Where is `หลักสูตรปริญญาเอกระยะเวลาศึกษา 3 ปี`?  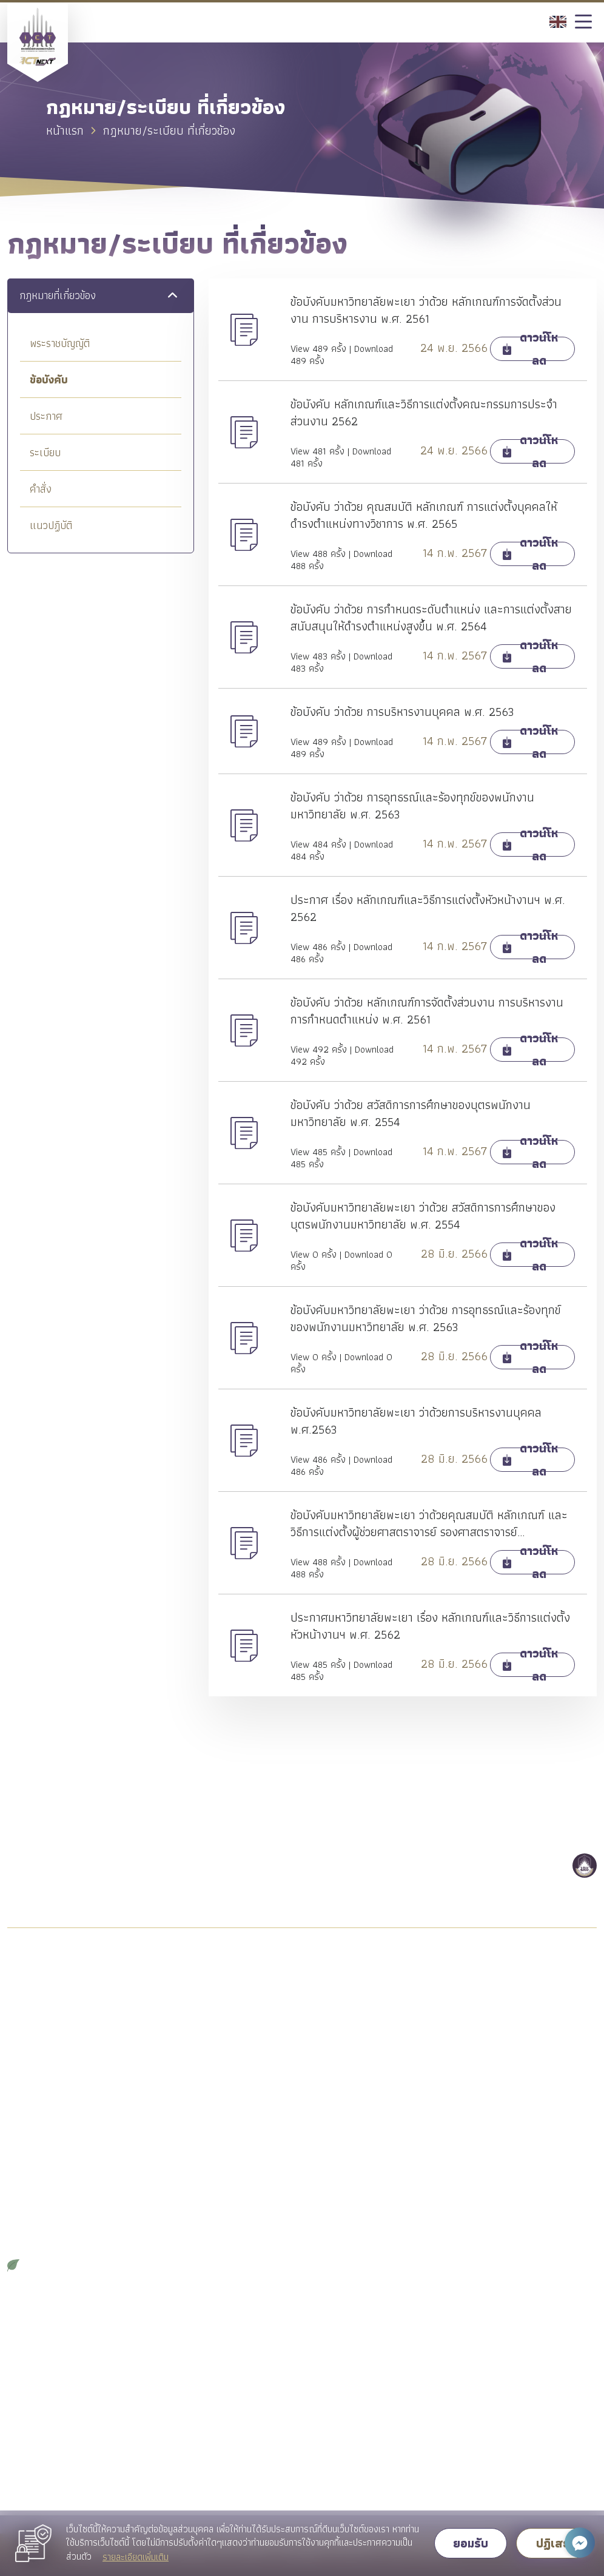 หลักสูตรปริญญาเอกระยะเวลาศึกษา 3 ปี is located at coordinates (225, 2097).